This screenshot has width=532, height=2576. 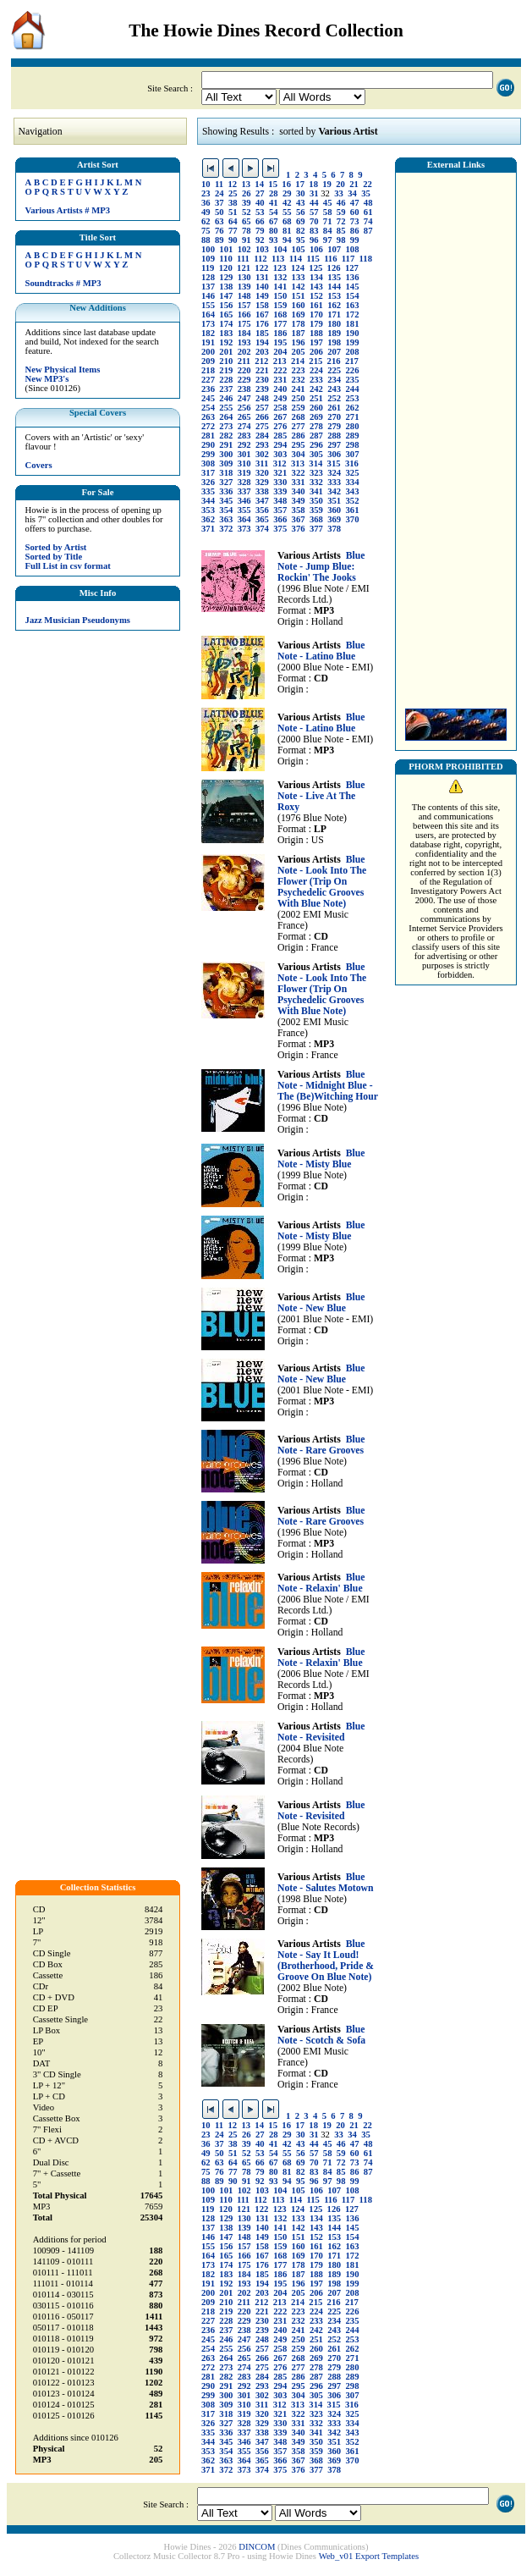 I want to click on 156, so click(x=226, y=305).